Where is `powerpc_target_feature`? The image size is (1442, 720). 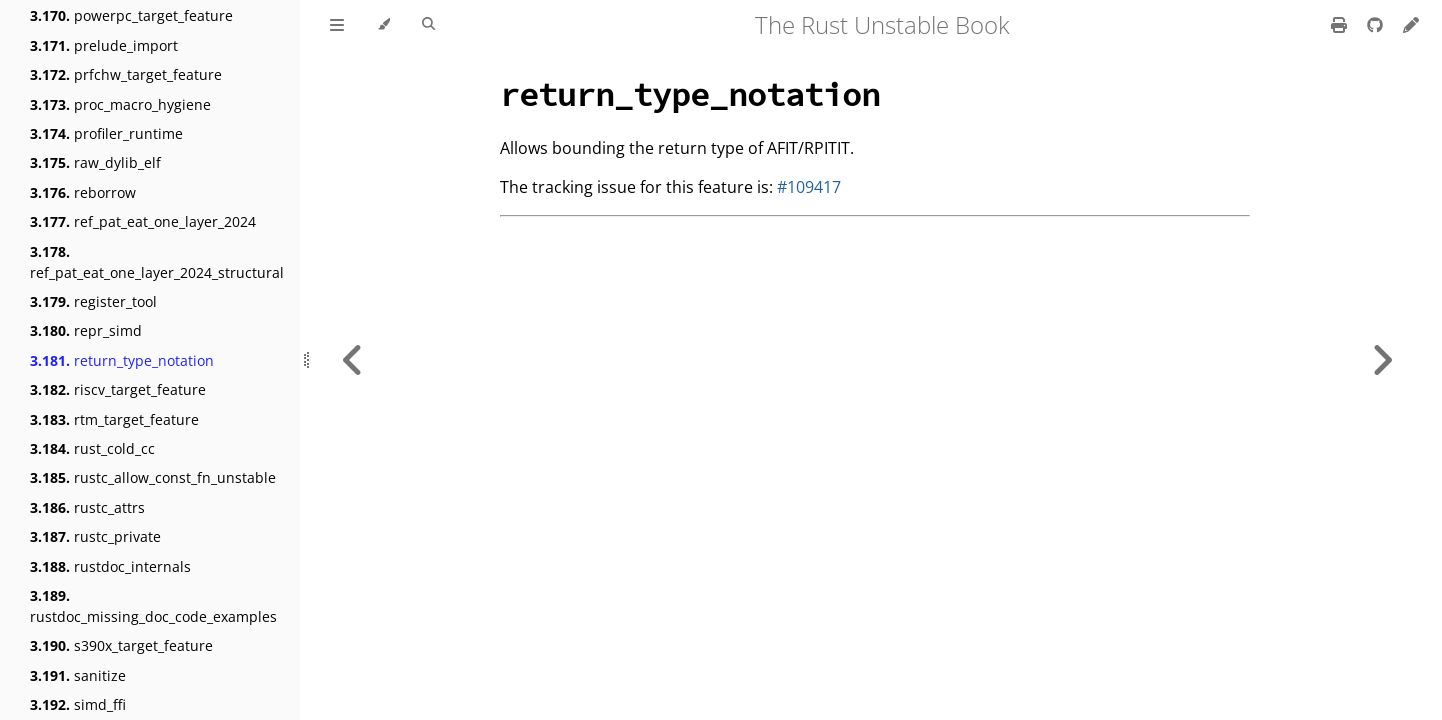 powerpc_target_feature is located at coordinates (131, 15).